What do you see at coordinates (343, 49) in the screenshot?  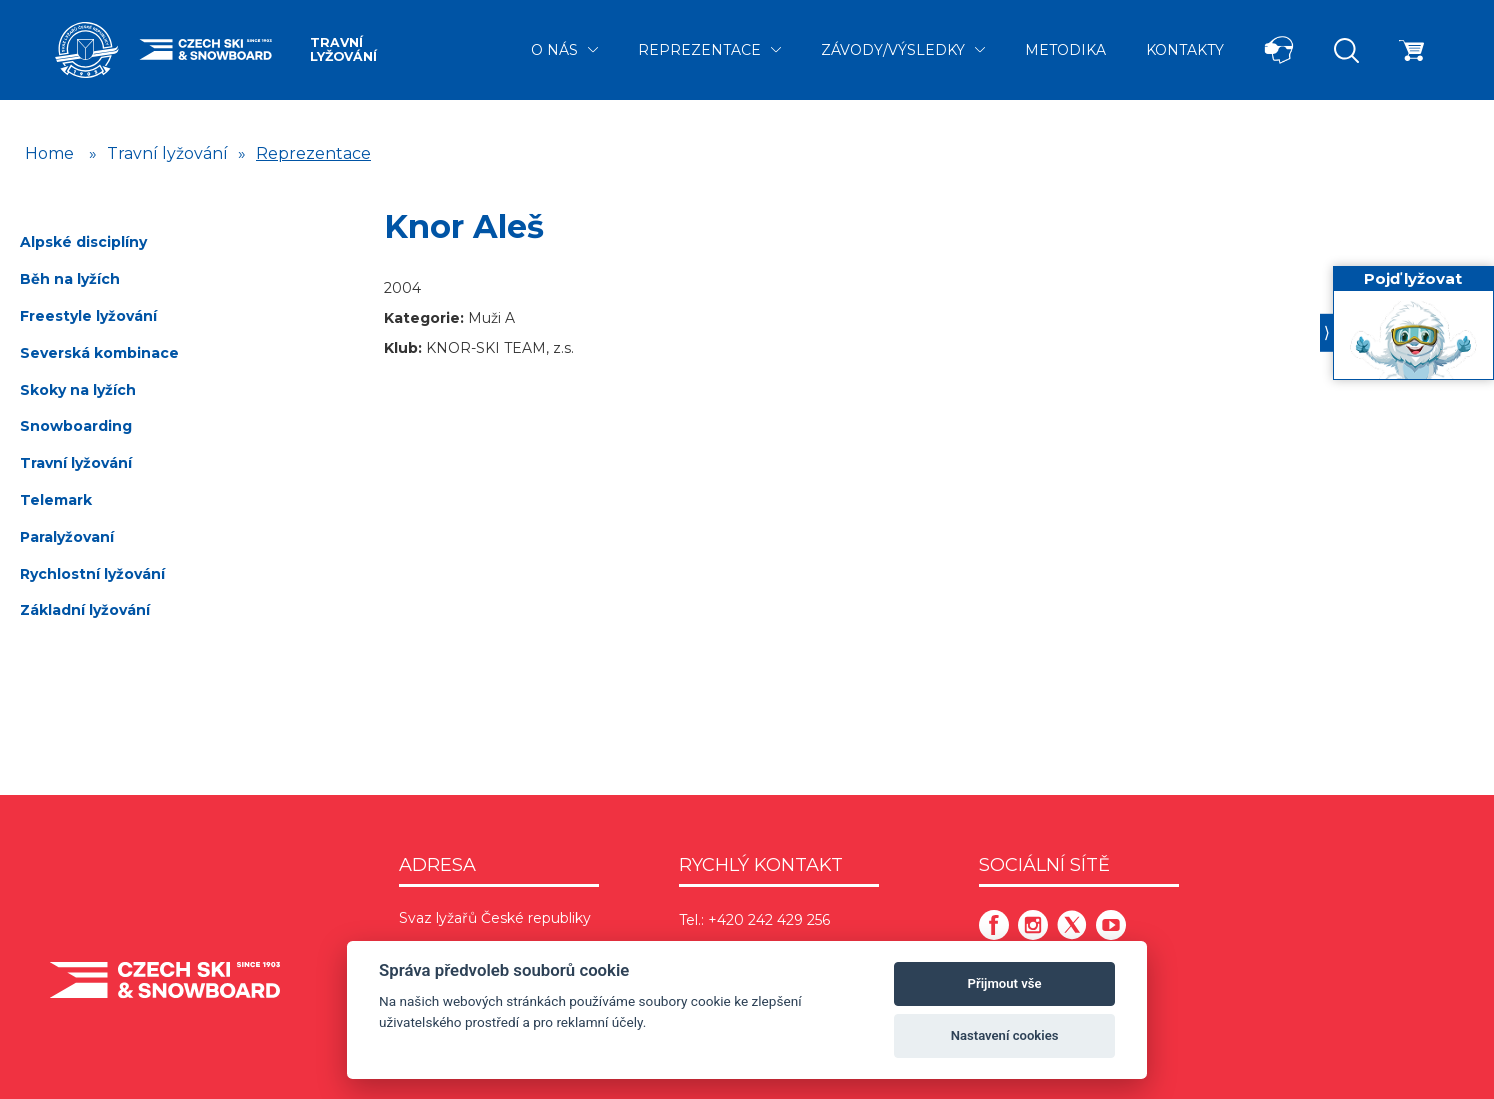 I see `Travní lyžování` at bounding box center [343, 49].